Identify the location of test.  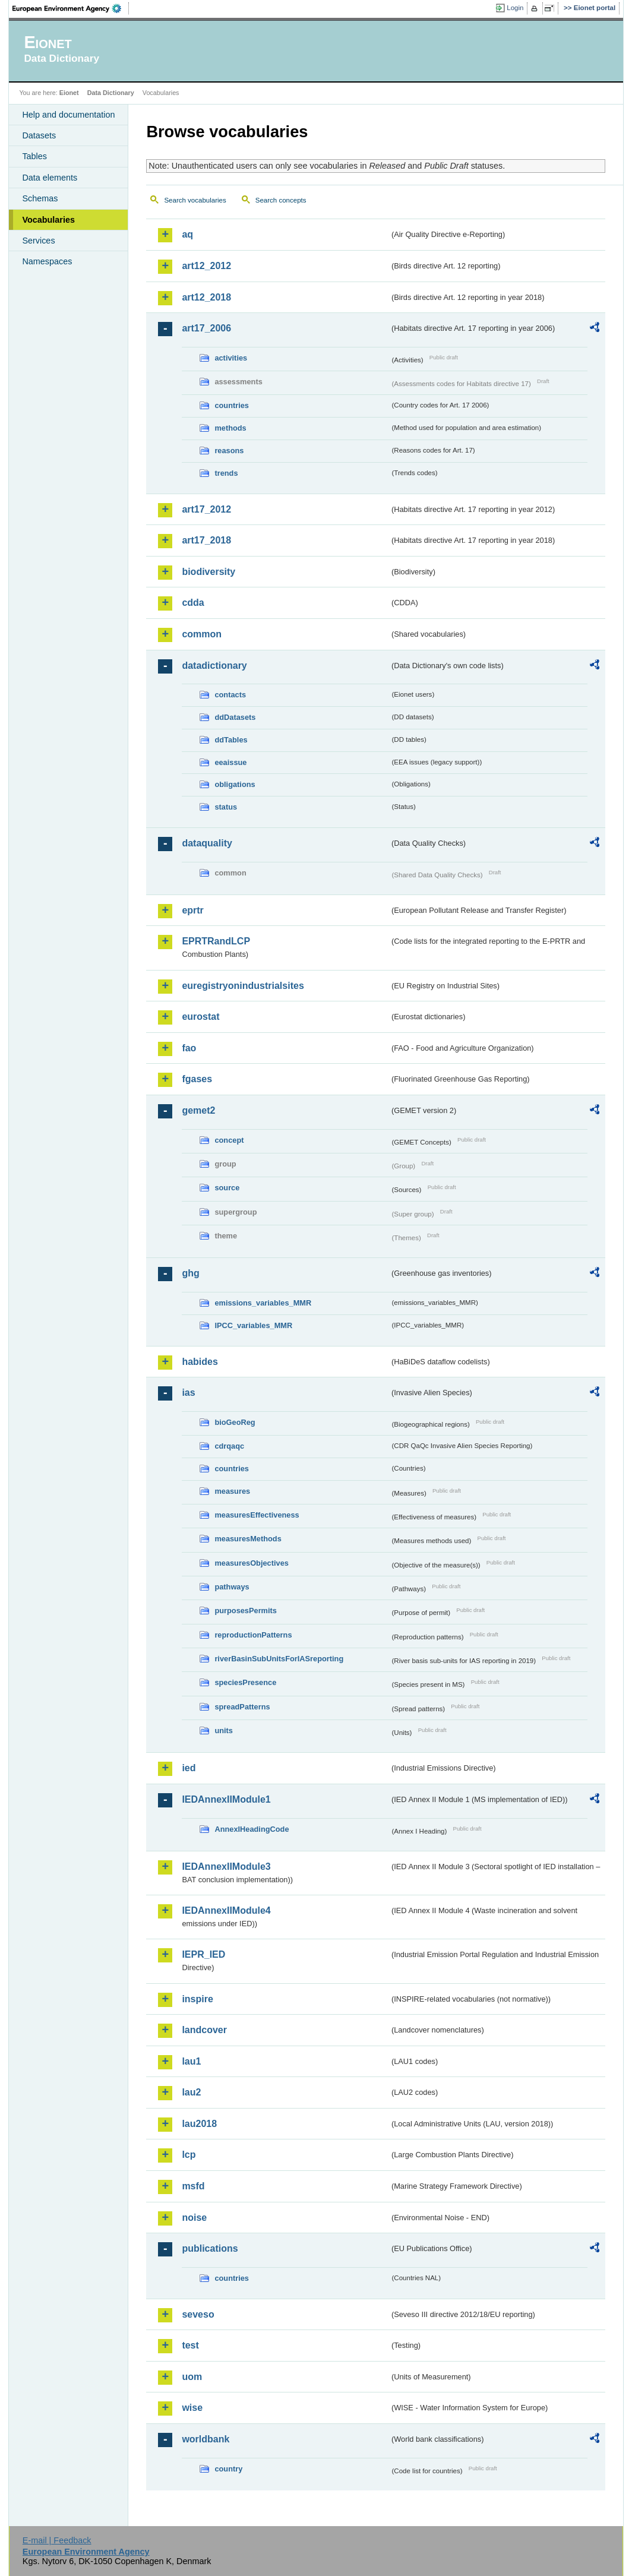
(190, 2345).